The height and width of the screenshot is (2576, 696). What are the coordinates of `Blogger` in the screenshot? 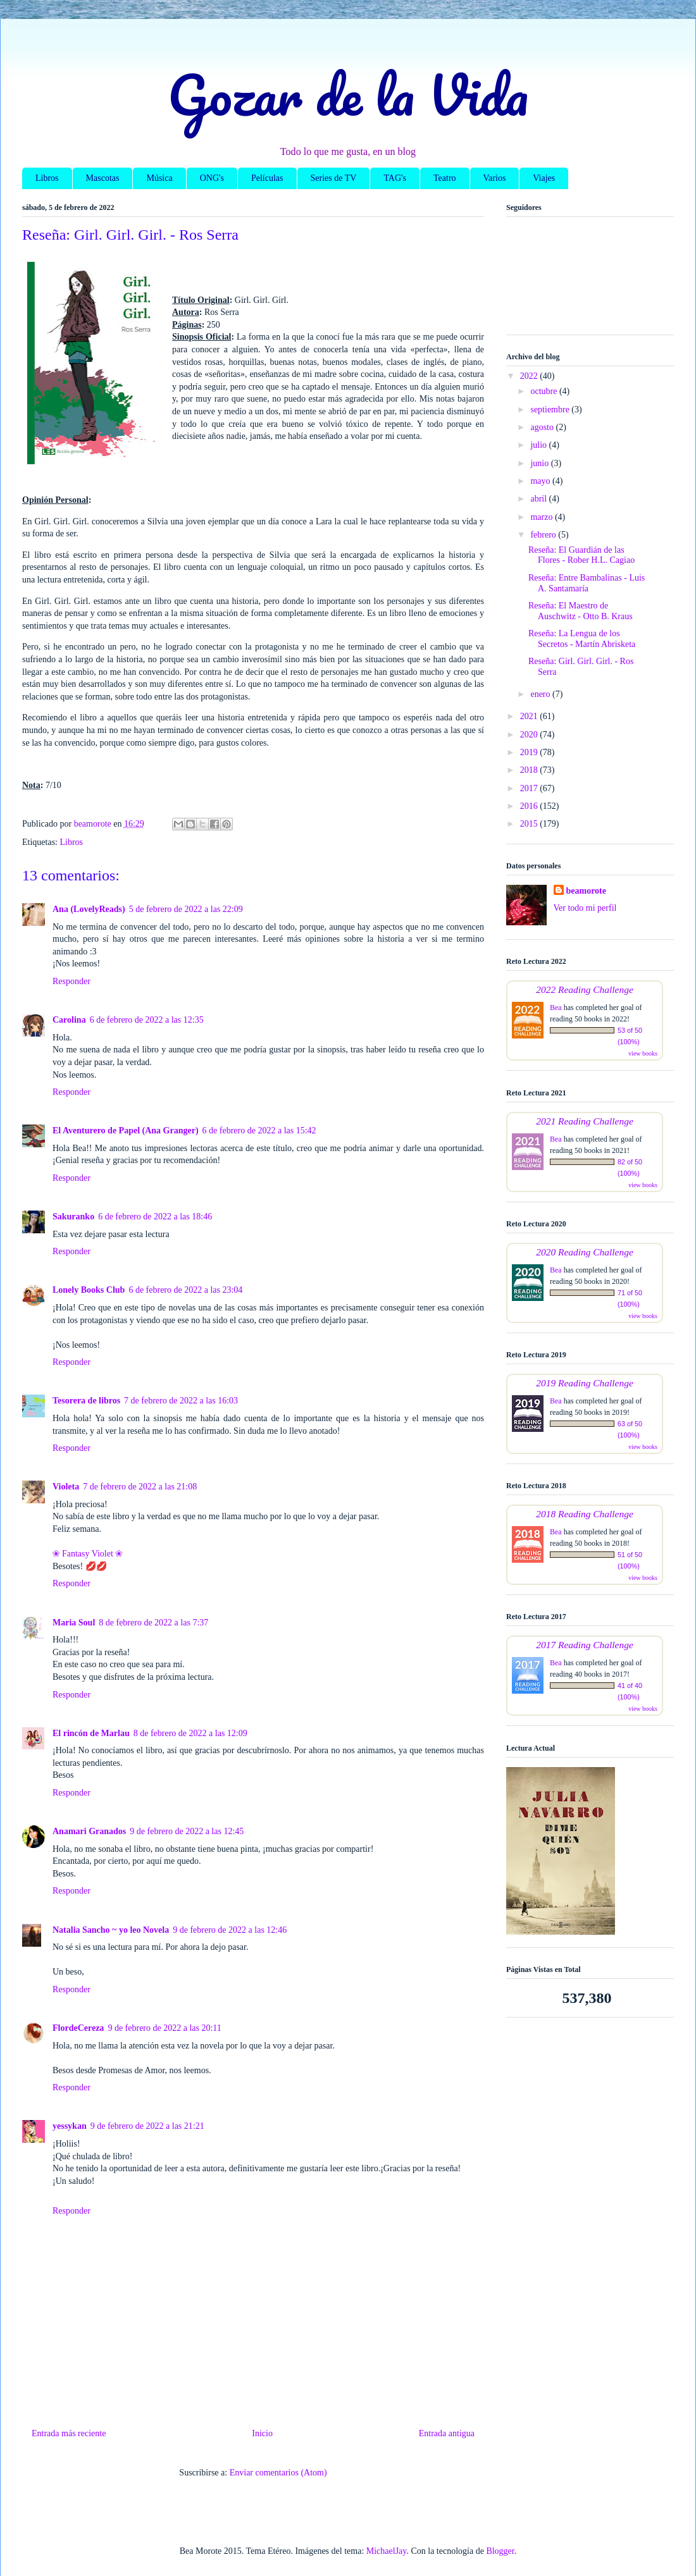 It's located at (500, 2551).